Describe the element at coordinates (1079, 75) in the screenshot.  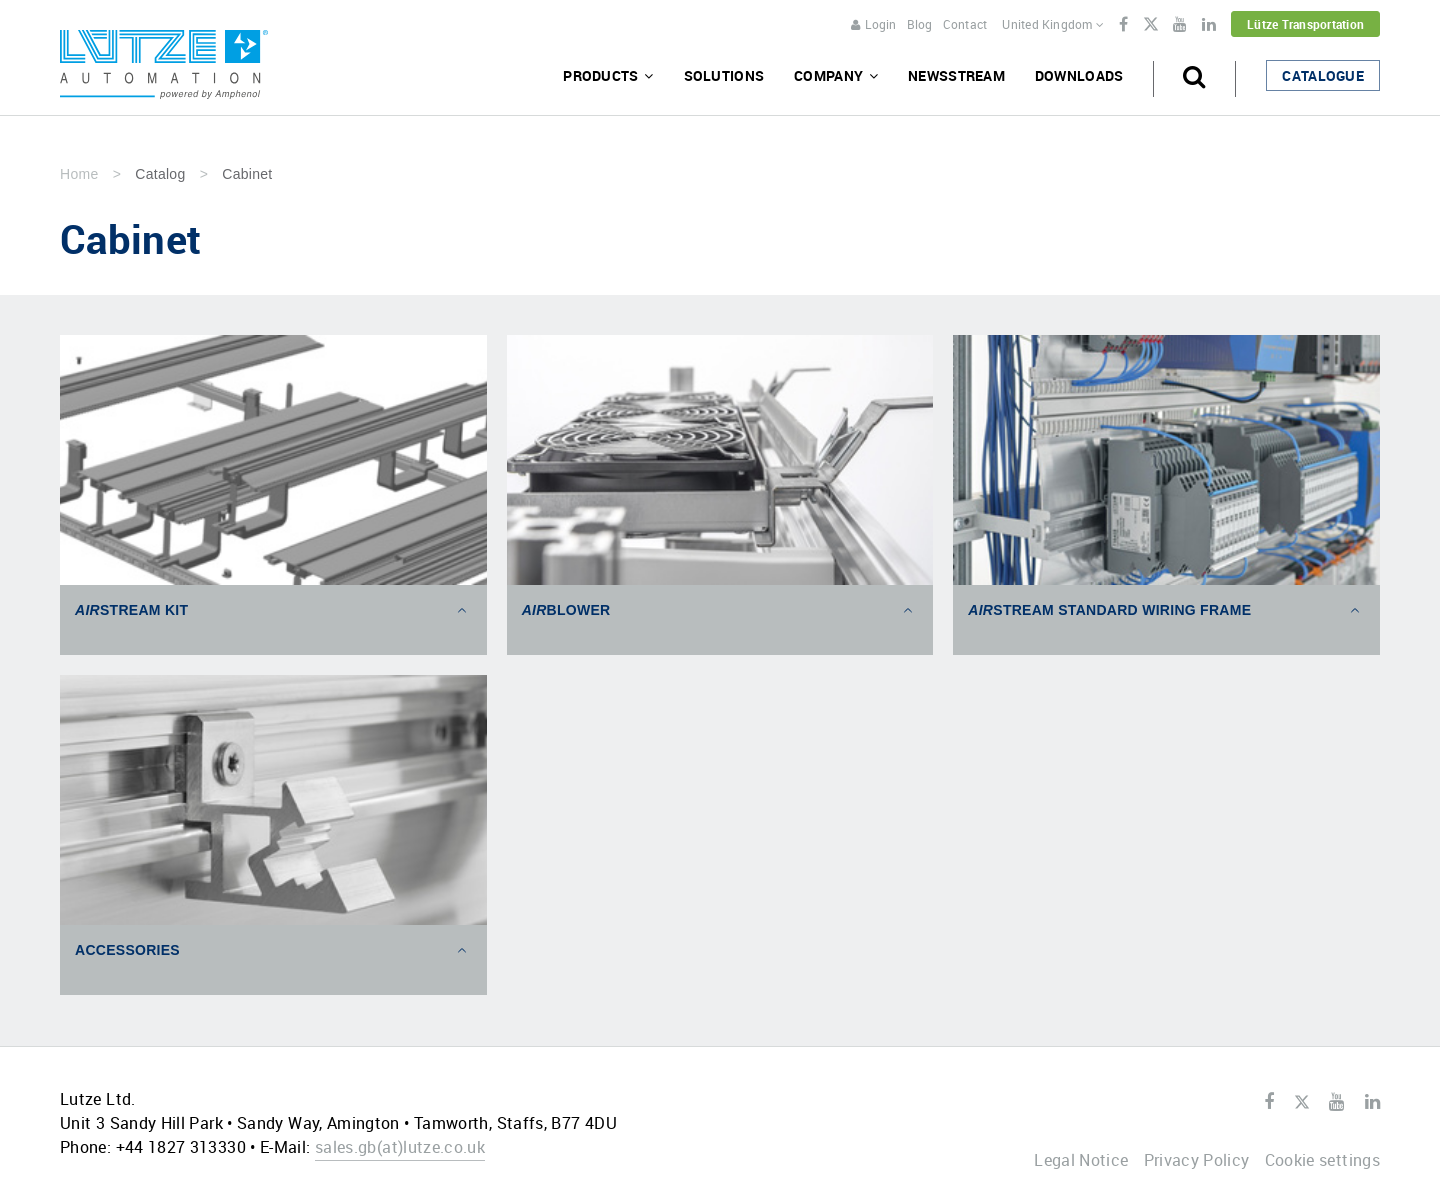
I see `Downloads` at that location.